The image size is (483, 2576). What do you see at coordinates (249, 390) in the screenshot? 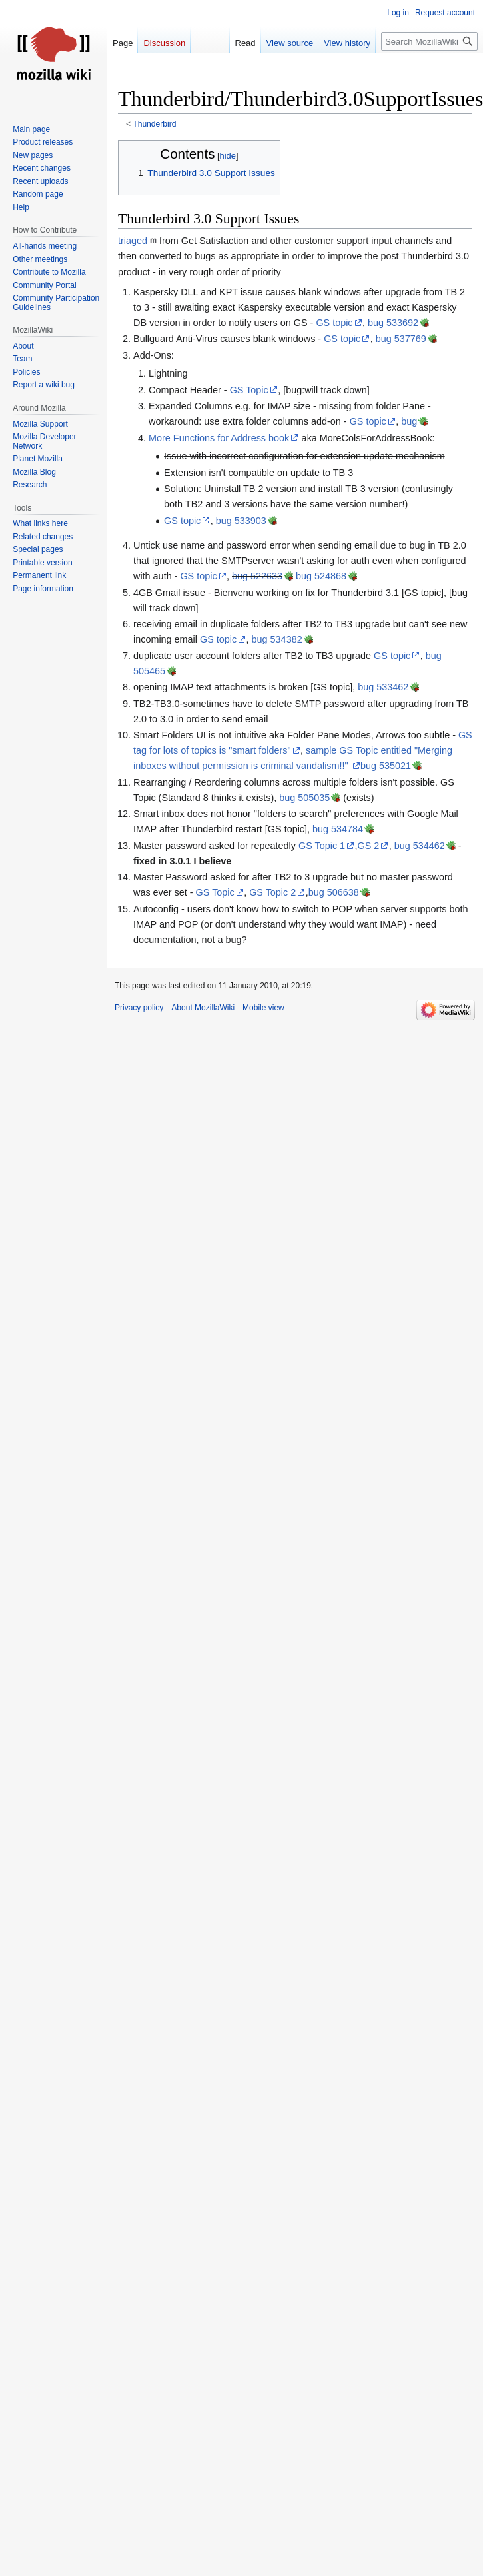
I see `GS Topic` at bounding box center [249, 390].